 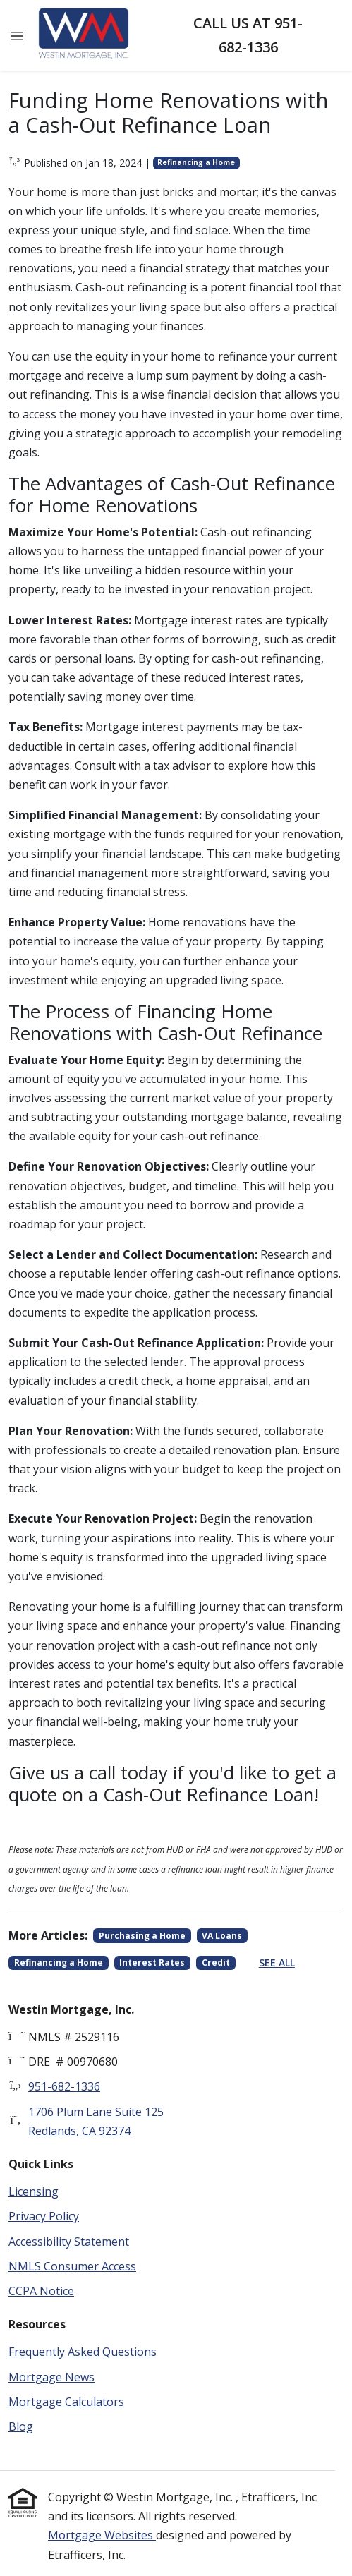 What do you see at coordinates (72, 2266) in the screenshot?
I see `NMLS Consumer Access` at bounding box center [72, 2266].